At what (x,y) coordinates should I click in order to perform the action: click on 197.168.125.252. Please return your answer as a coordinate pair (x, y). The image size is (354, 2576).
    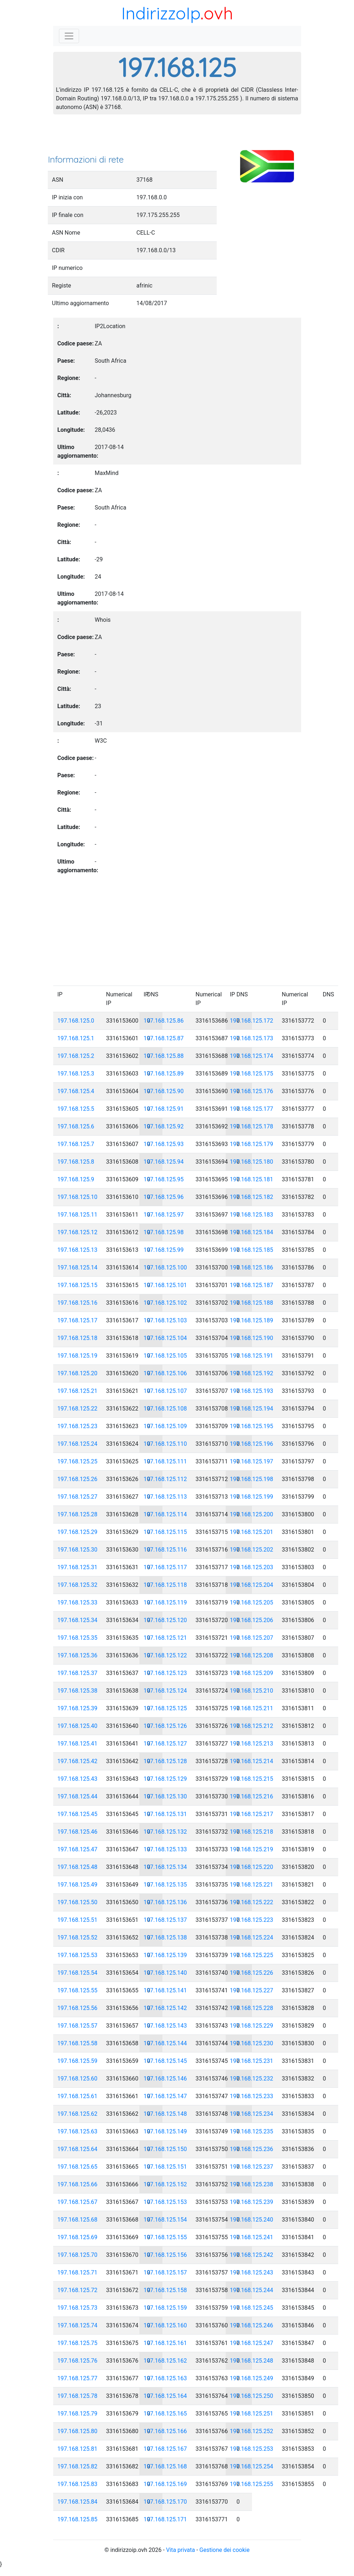
    Looking at the image, I should click on (251, 2431).